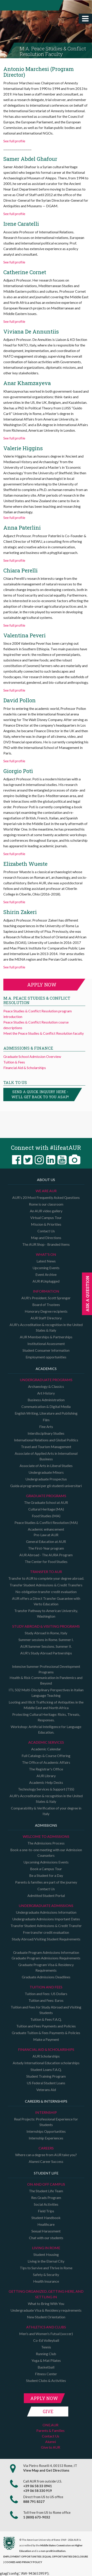 This screenshot has width=92, height=2576. Describe the element at coordinates (46, 1811) in the screenshot. I see `Comparability & Verification of your degree in Italy` at that location.